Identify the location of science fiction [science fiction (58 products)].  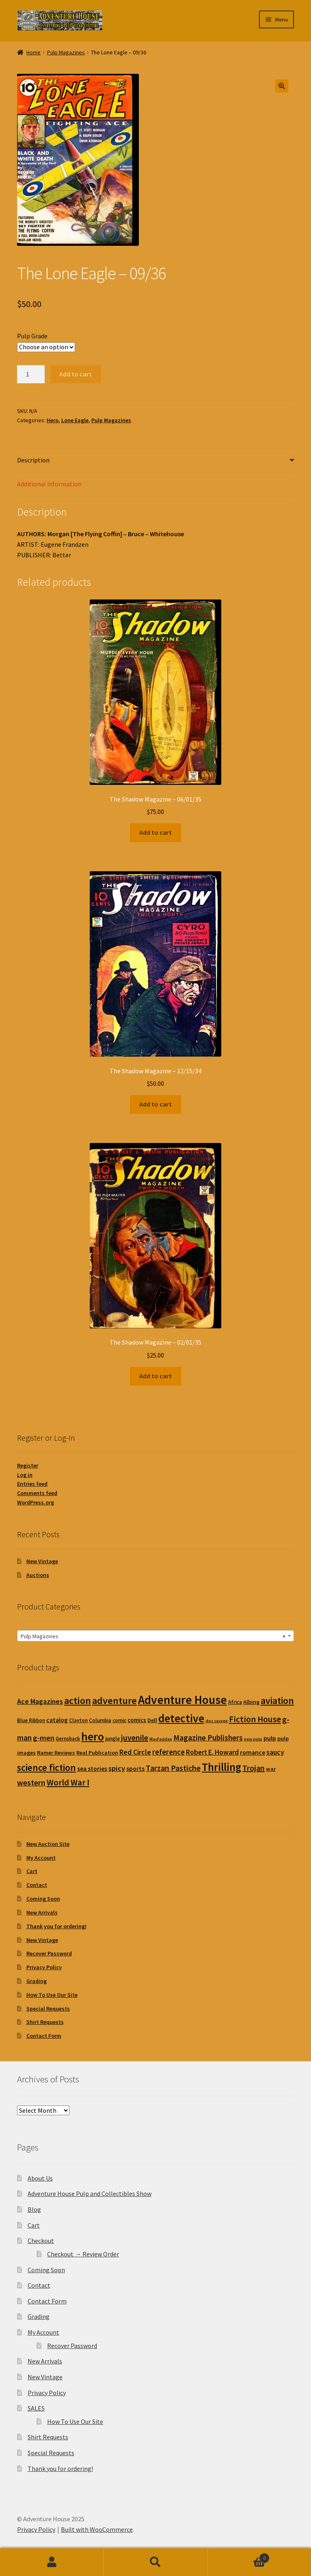
(46, 1767).